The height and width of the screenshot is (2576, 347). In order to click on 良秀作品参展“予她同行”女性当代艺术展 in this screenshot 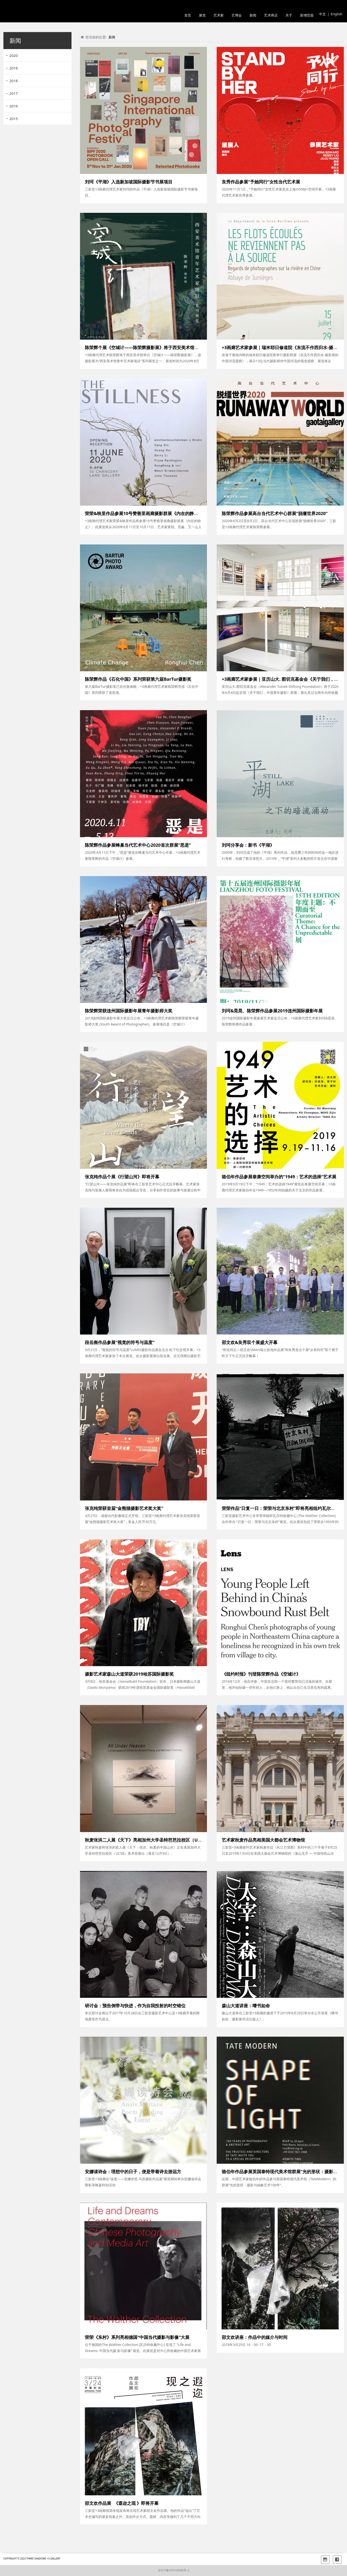, I will do `click(261, 182)`.